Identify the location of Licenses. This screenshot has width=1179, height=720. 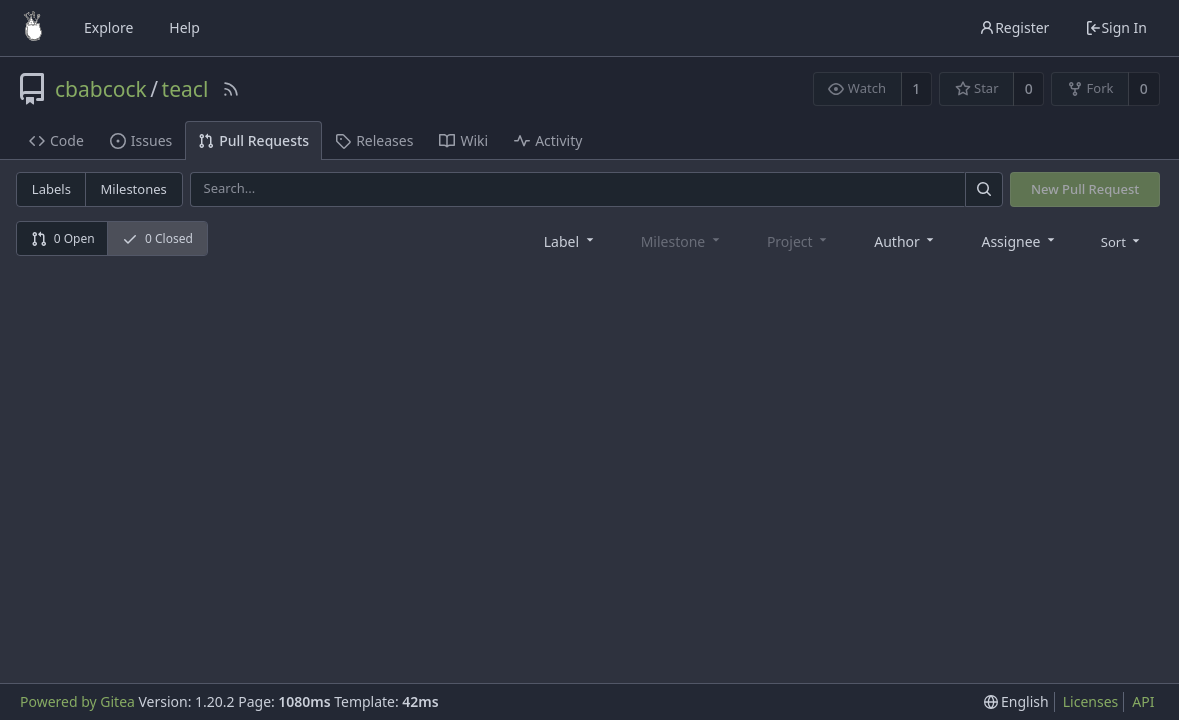
(1091, 701).